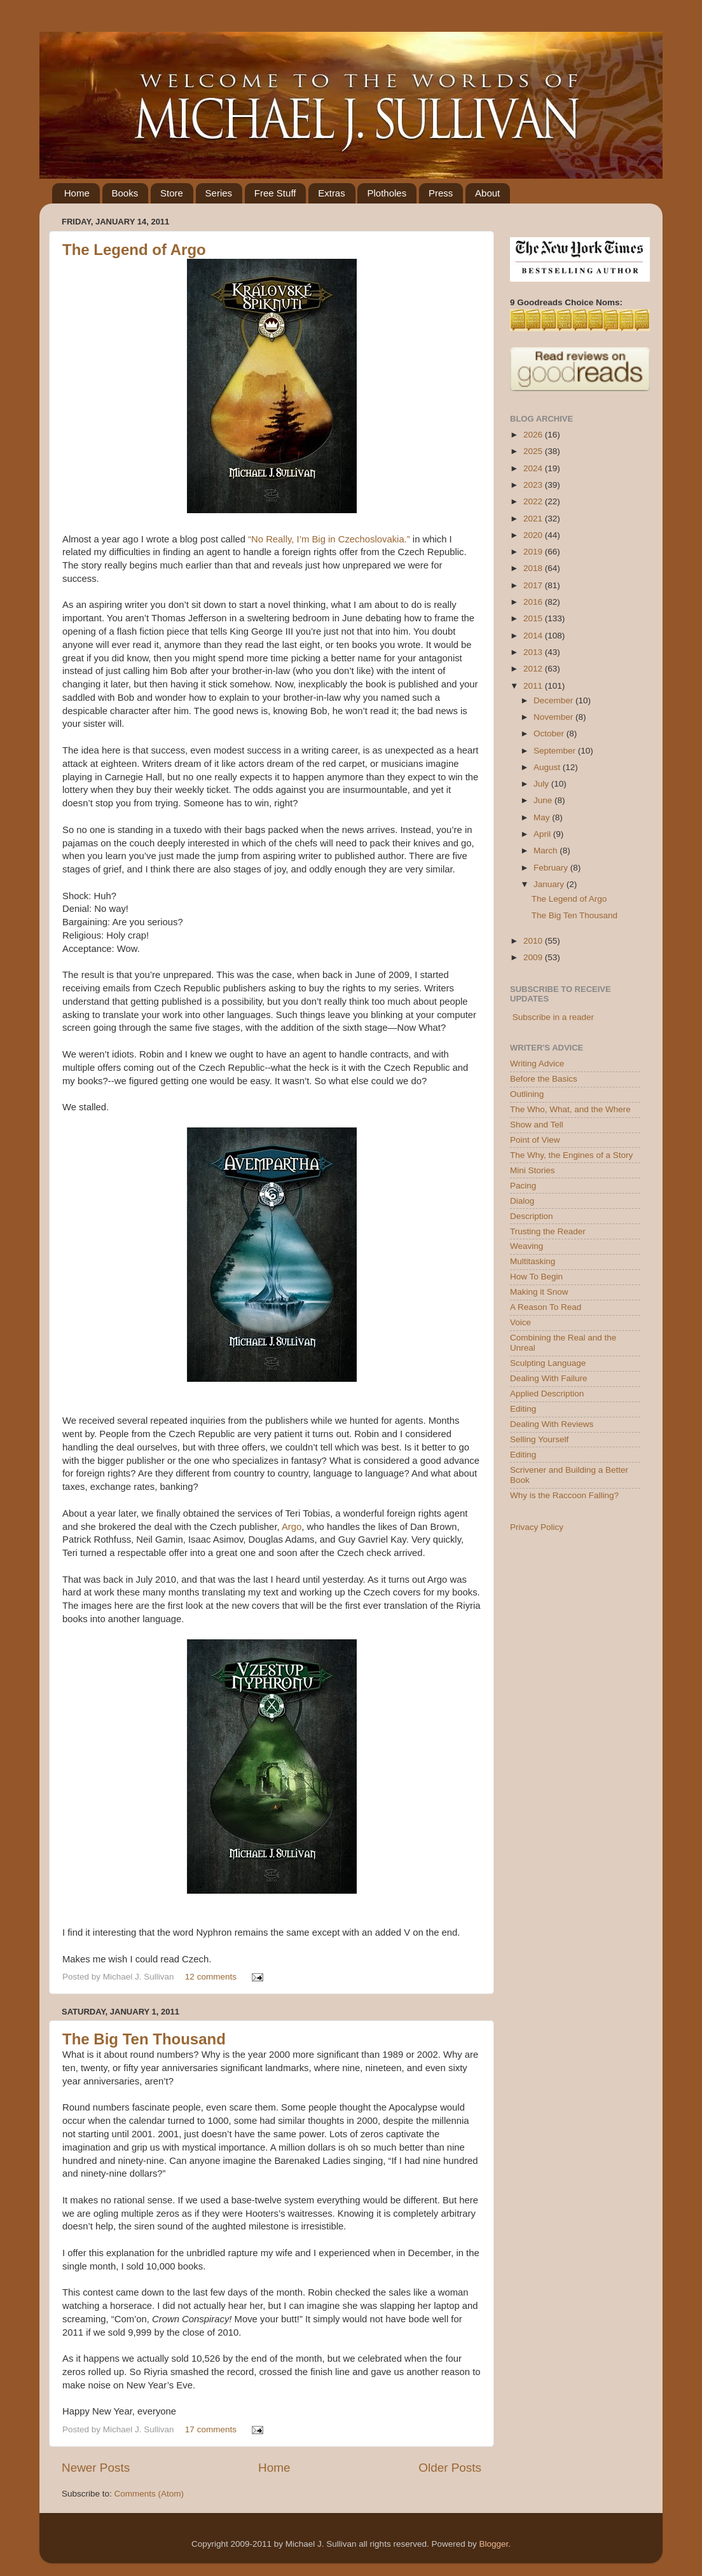  I want to click on Trusting the Reader, so click(548, 1231).